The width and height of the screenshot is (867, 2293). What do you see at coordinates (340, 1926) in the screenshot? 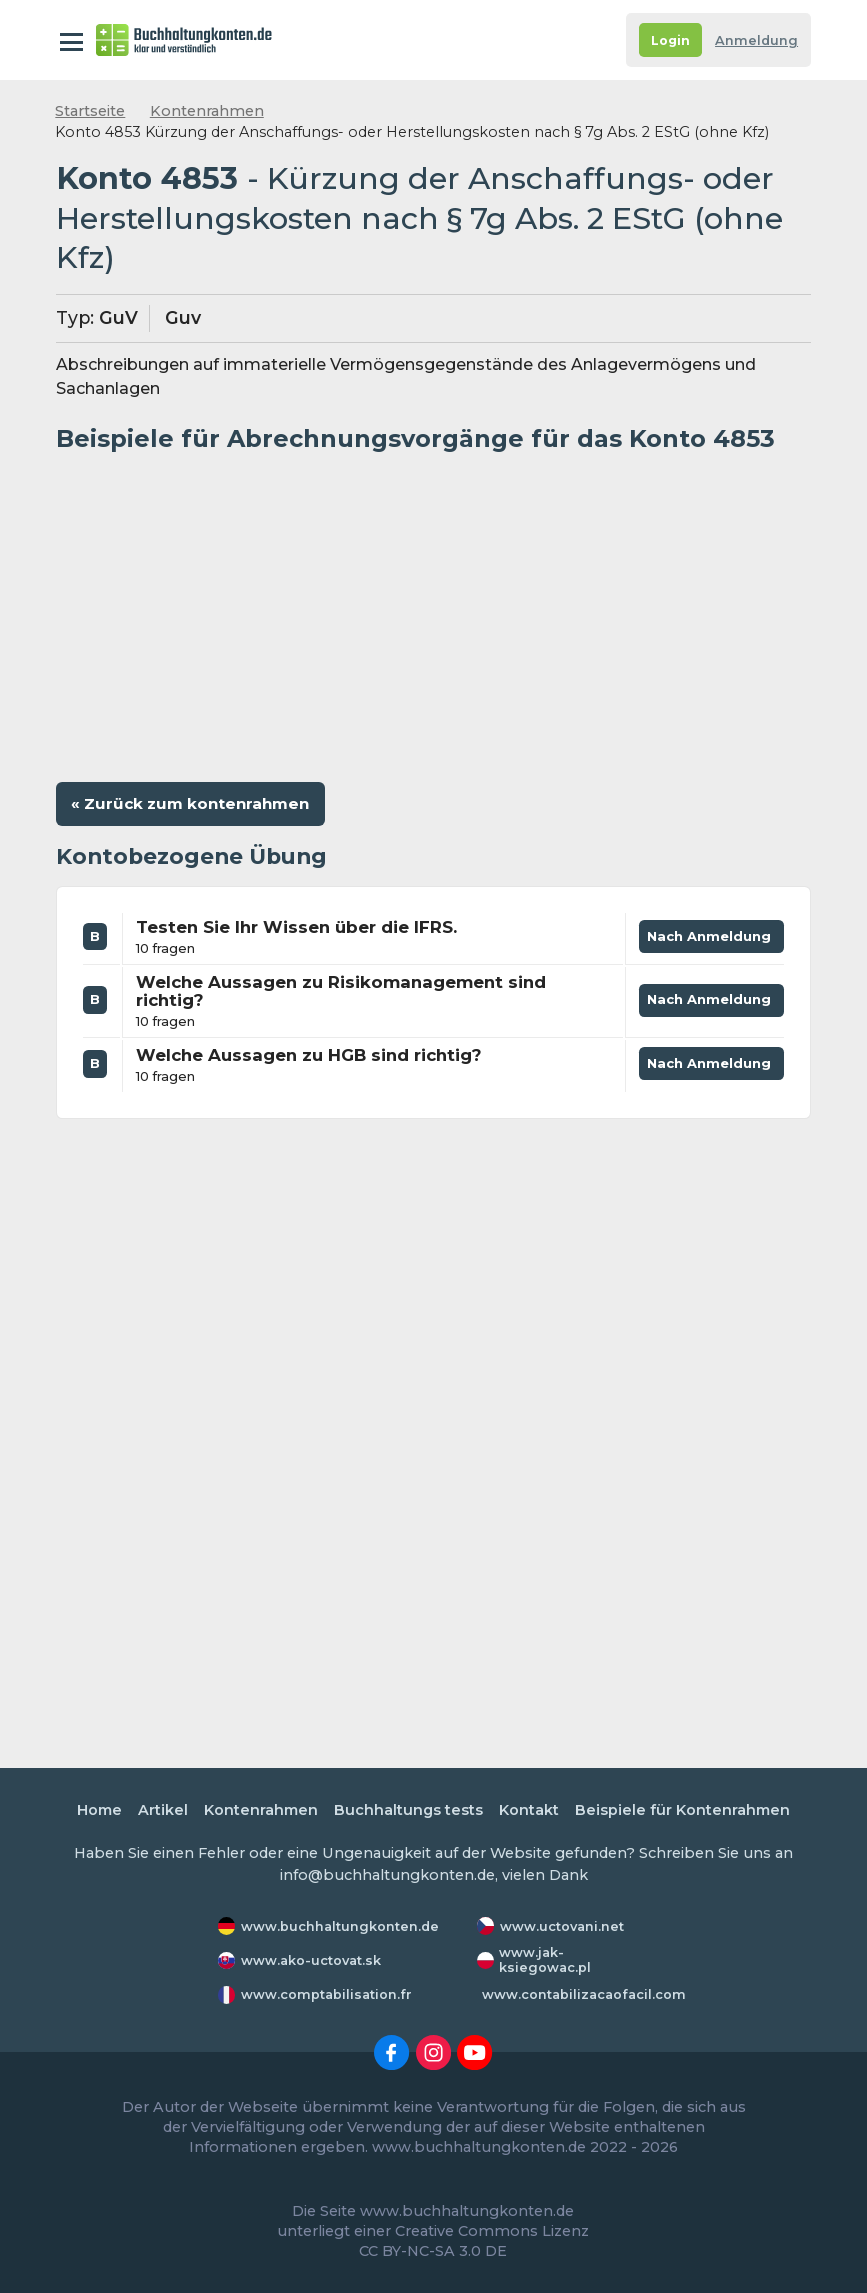
I see `www.buchhaltungkonten.de` at bounding box center [340, 1926].